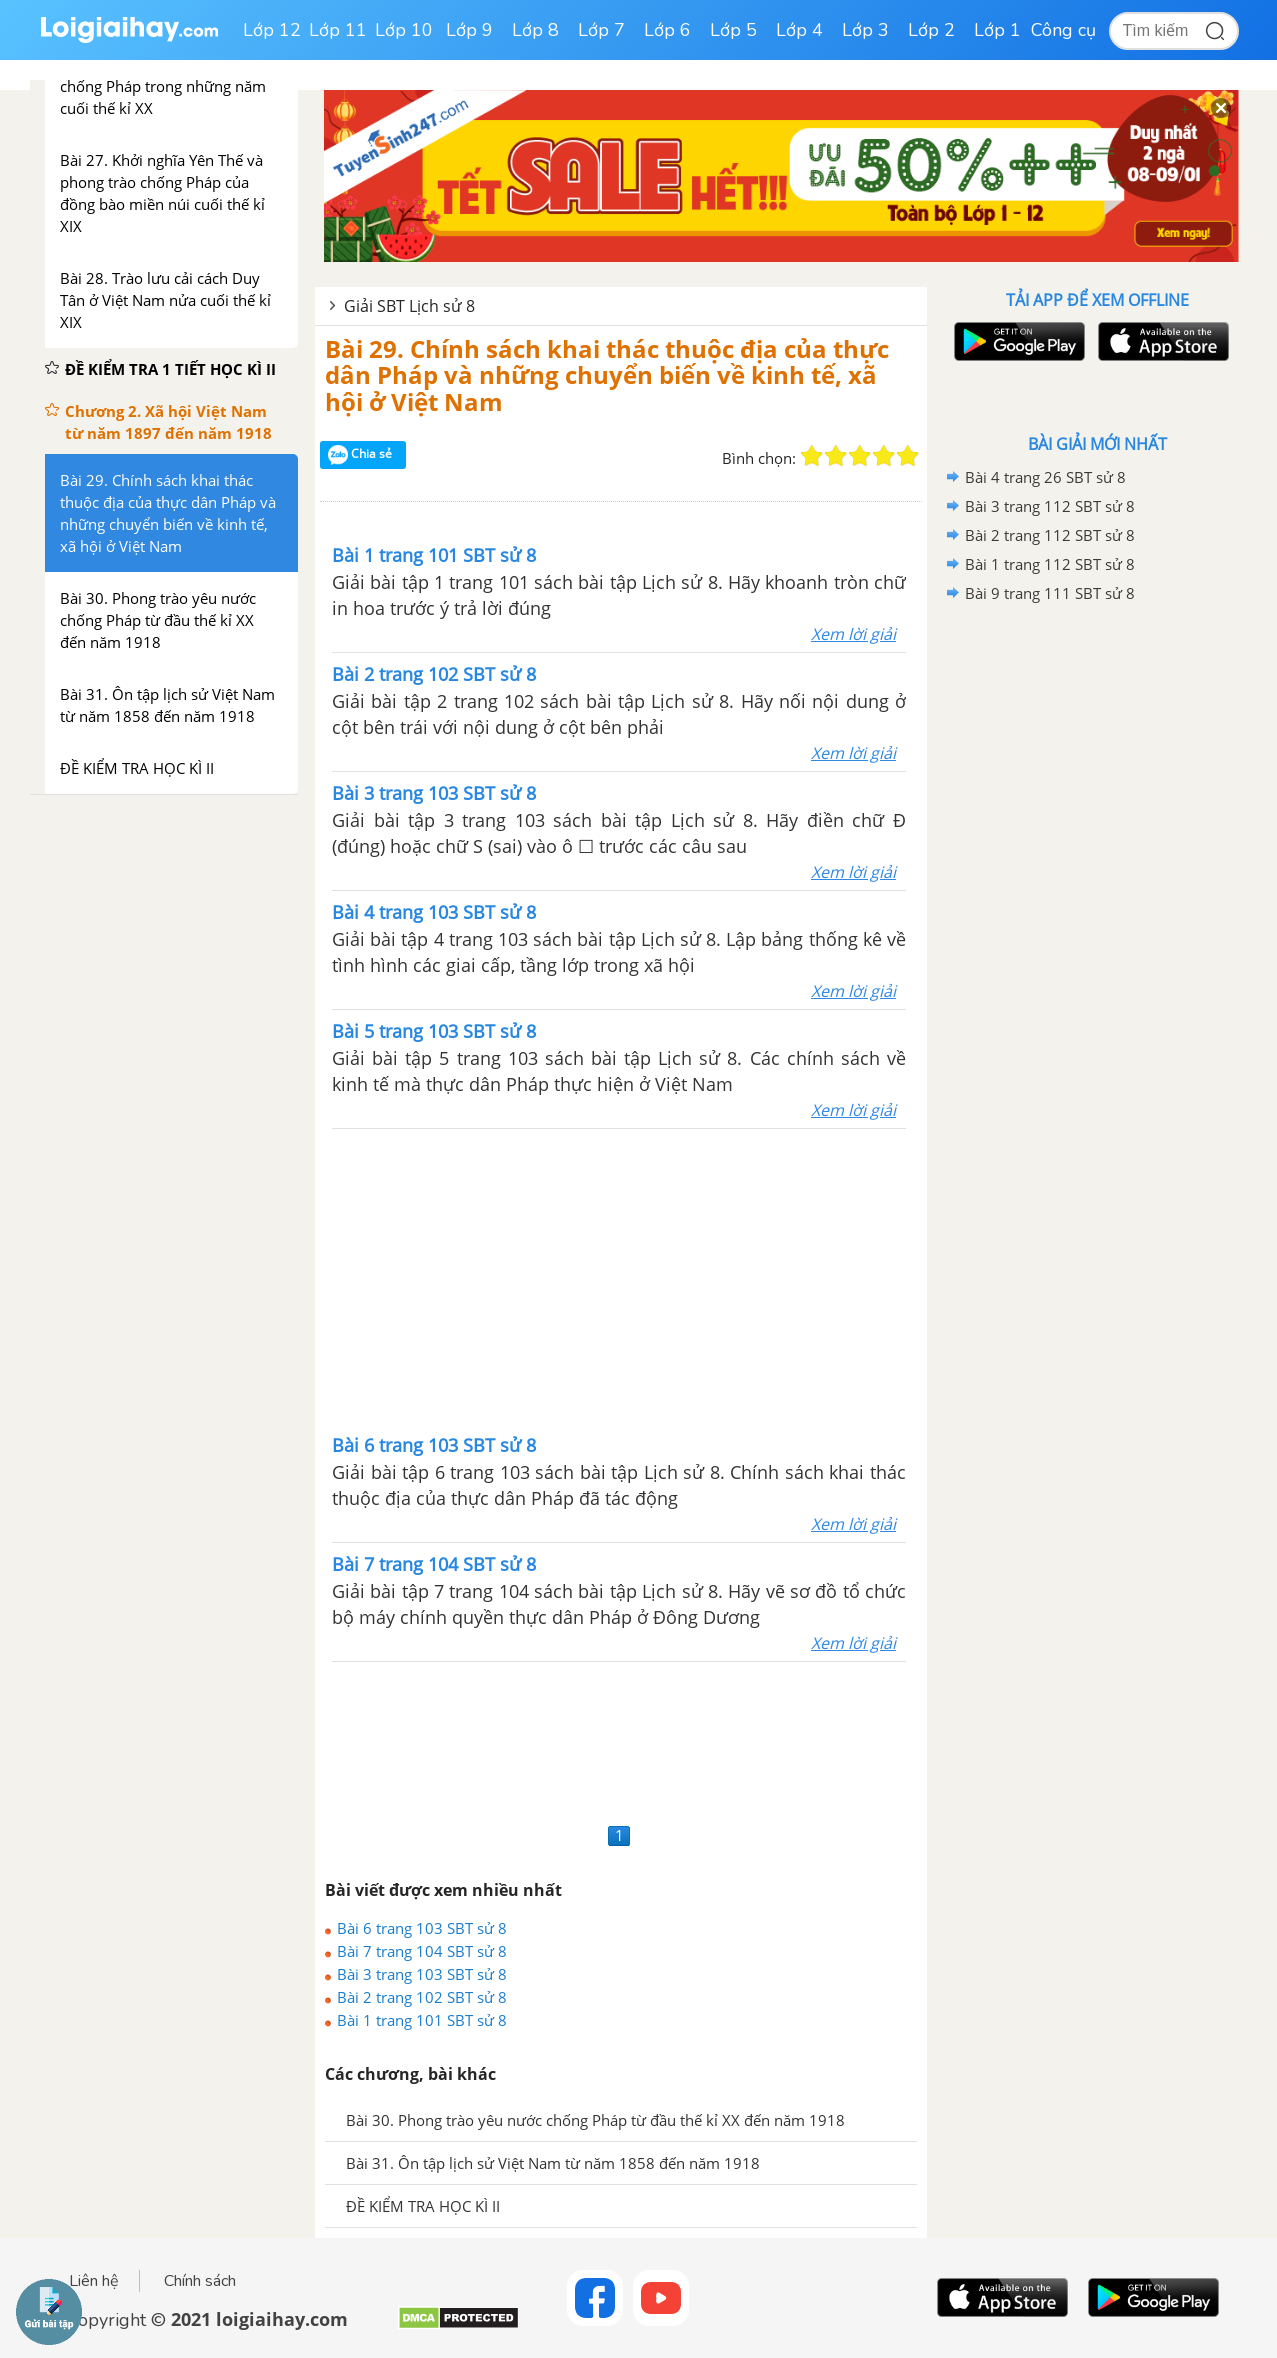  Describe the element at coordinates (1050, 535) in the screenshot. I see `Bài 2 trang 112 SBT sử 8` at that location.